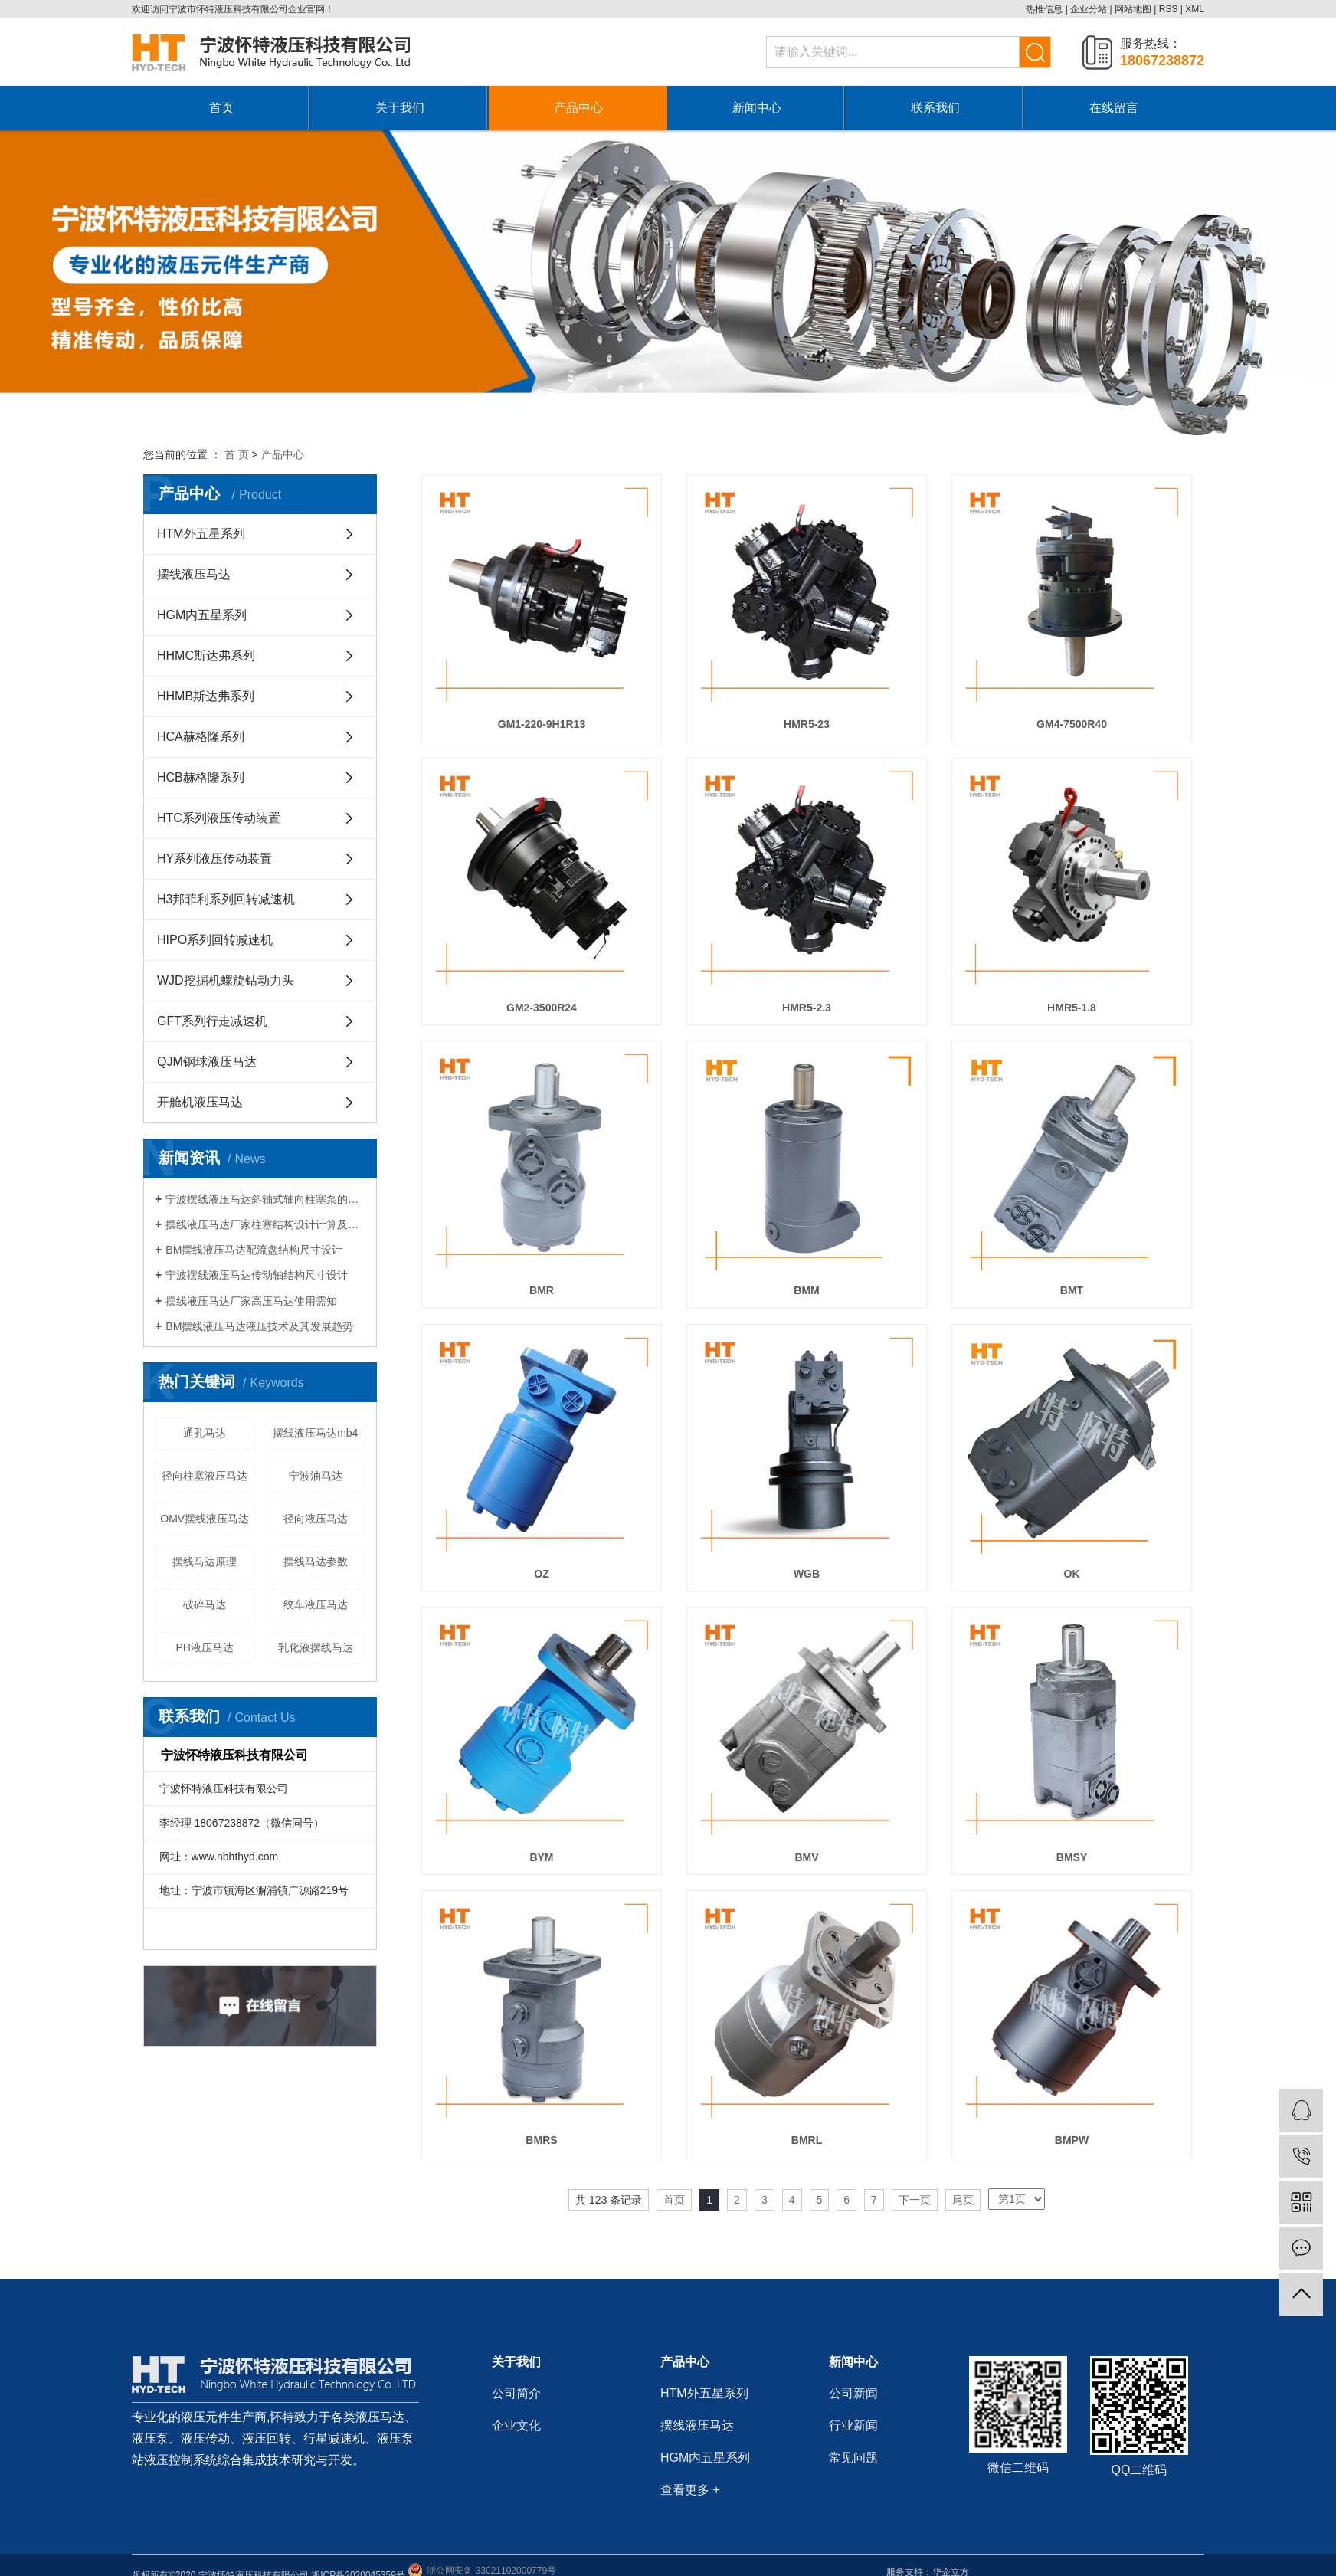 The width and height of the screenshot is (1336, 2576). What do you see at coordinates (221, 107) in the screenshot?
I see `首页` at bounding box center [221, 107].